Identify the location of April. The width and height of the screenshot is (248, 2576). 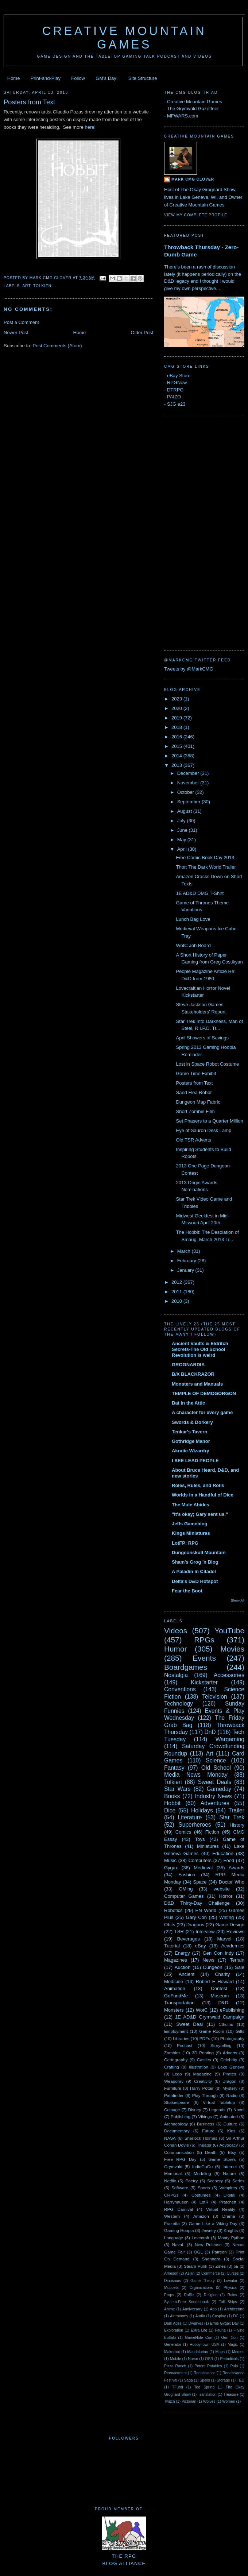
(182, 849).